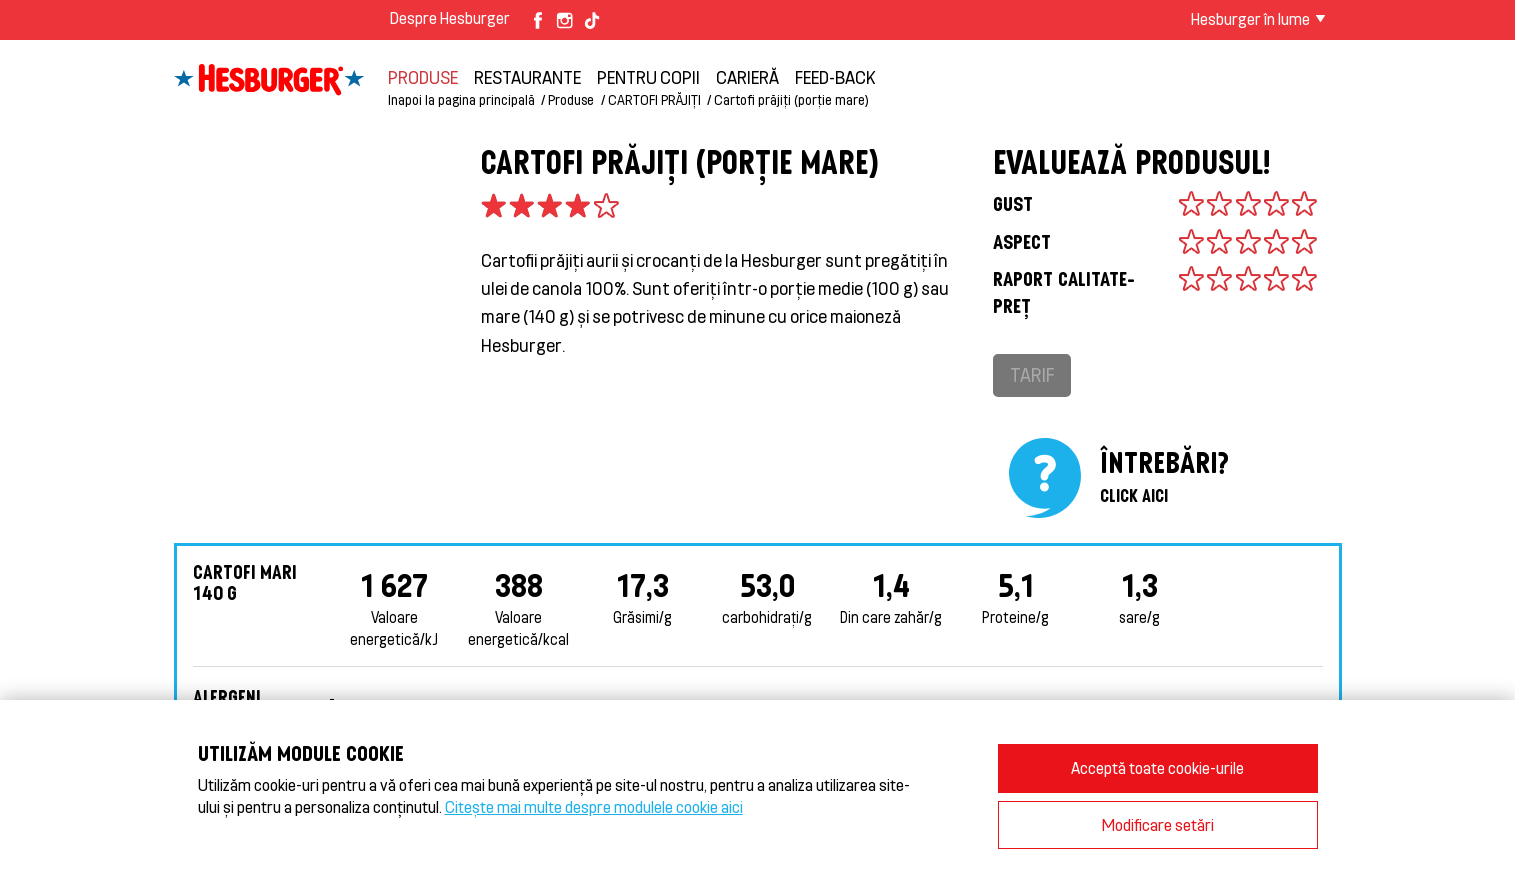 This screenshot has width=1515, height=893. What do you see at coordinates (654, 99) in the screenshot?
I see `CARTOFI PRĂJIȚI` at bounding box center [654, 99].